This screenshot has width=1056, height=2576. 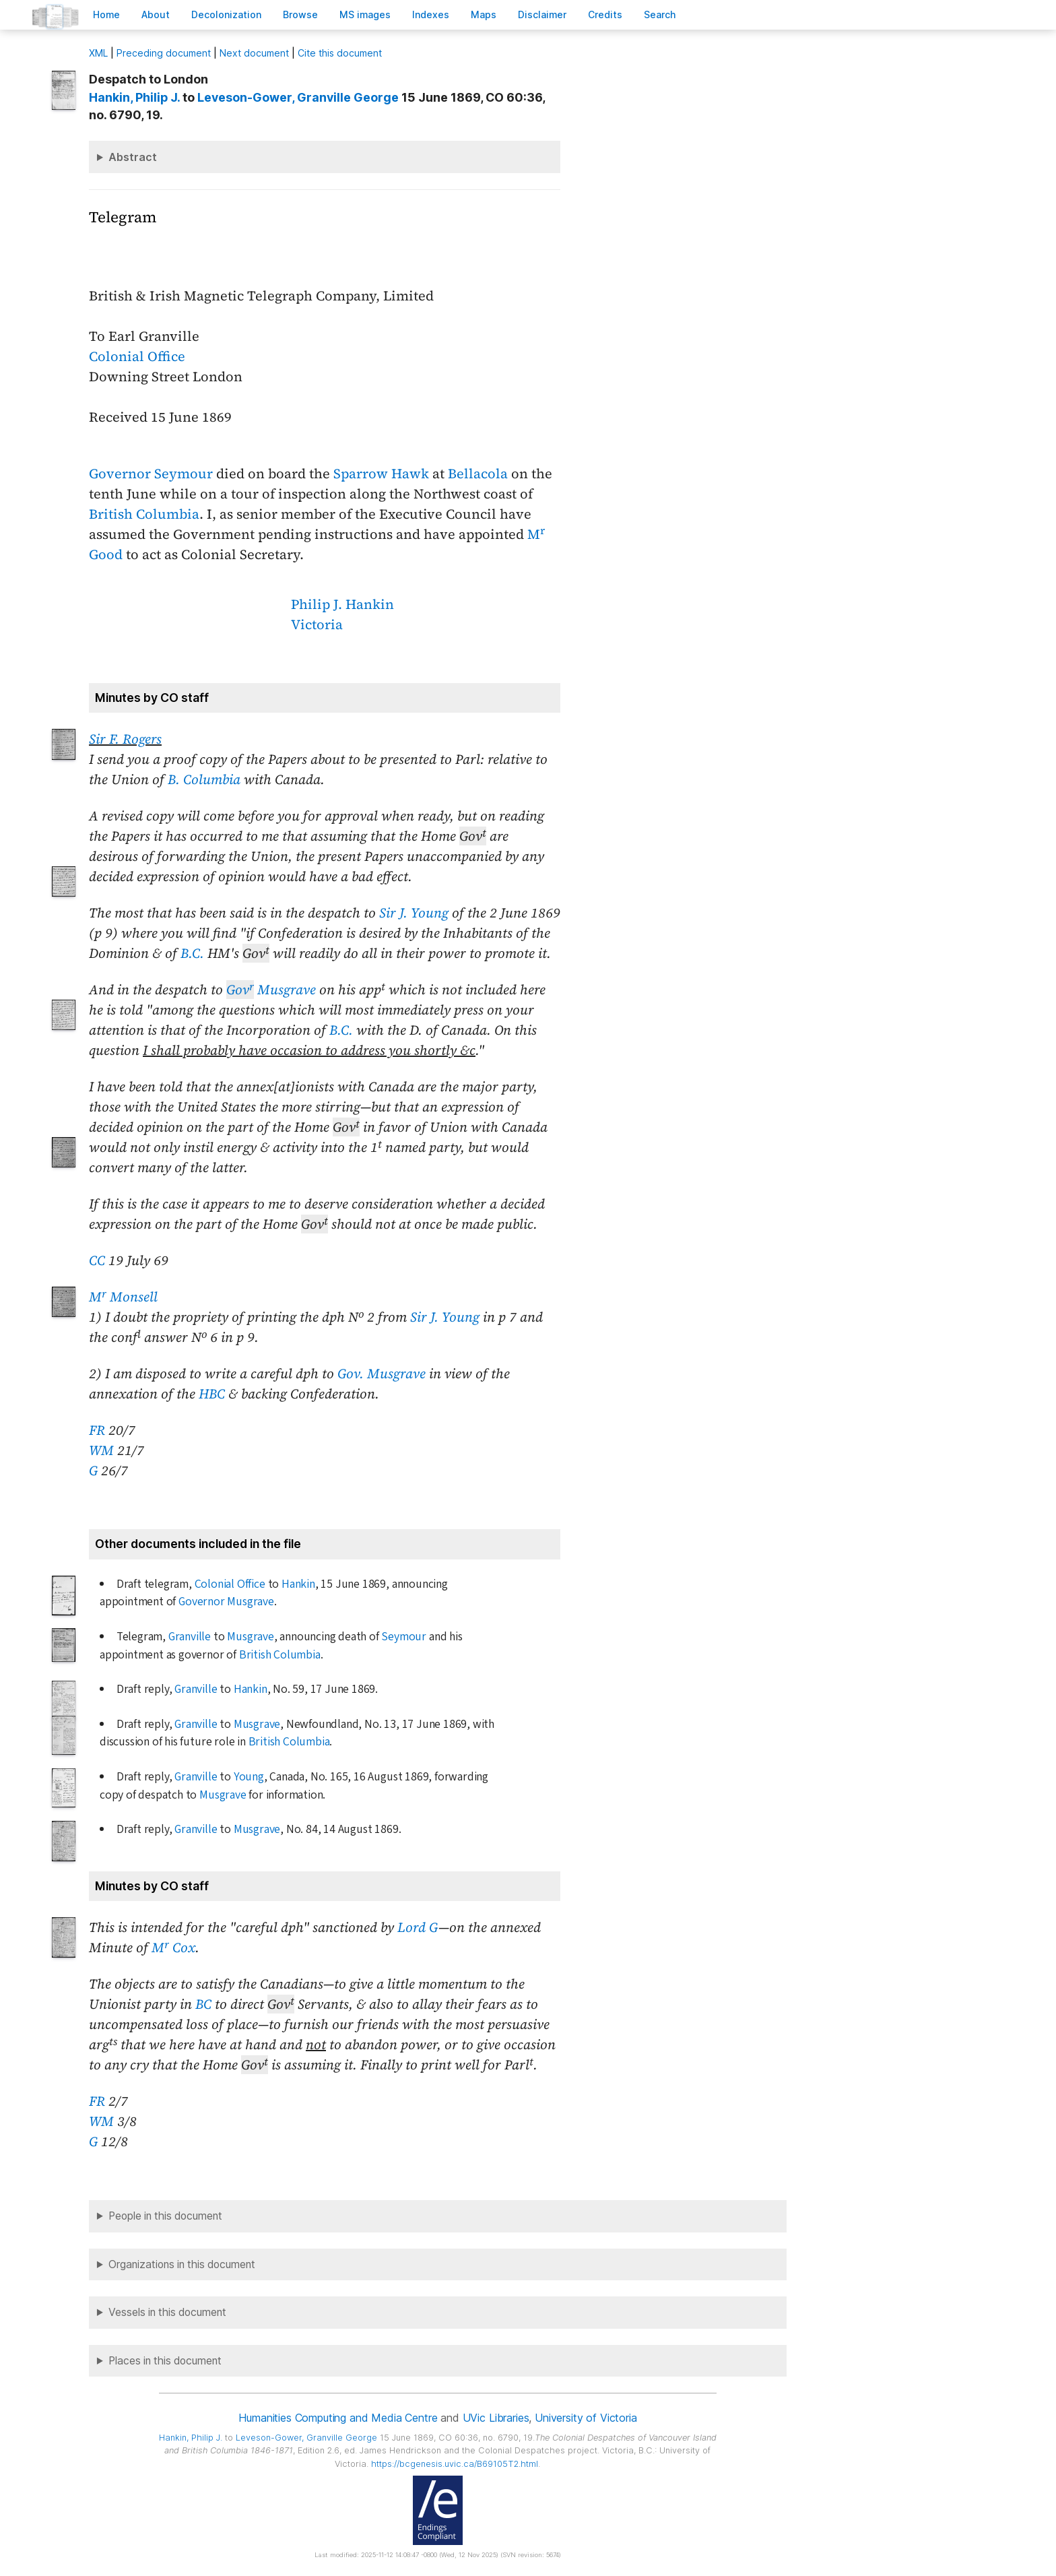 What do you see at coordinates (144, 514) in the screenshot?
I see `British Columbia` at bounding box center [144, 514].